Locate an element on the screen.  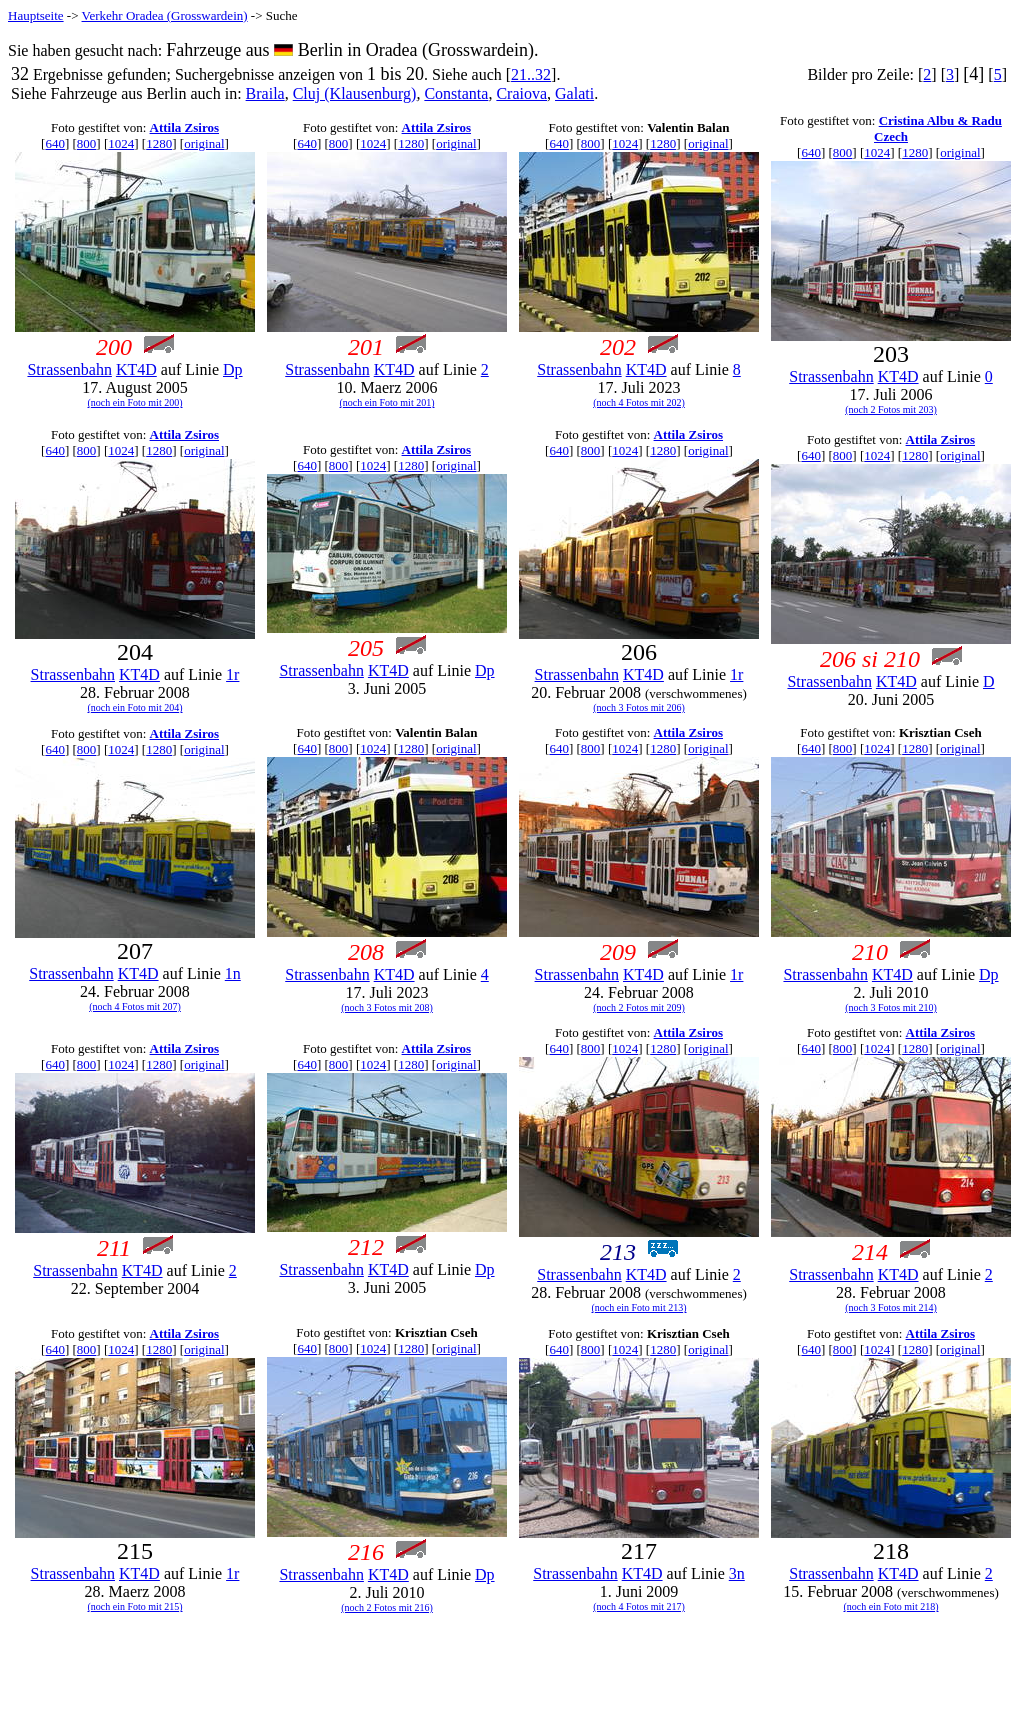
Galati is located at coordinates (574, 93).